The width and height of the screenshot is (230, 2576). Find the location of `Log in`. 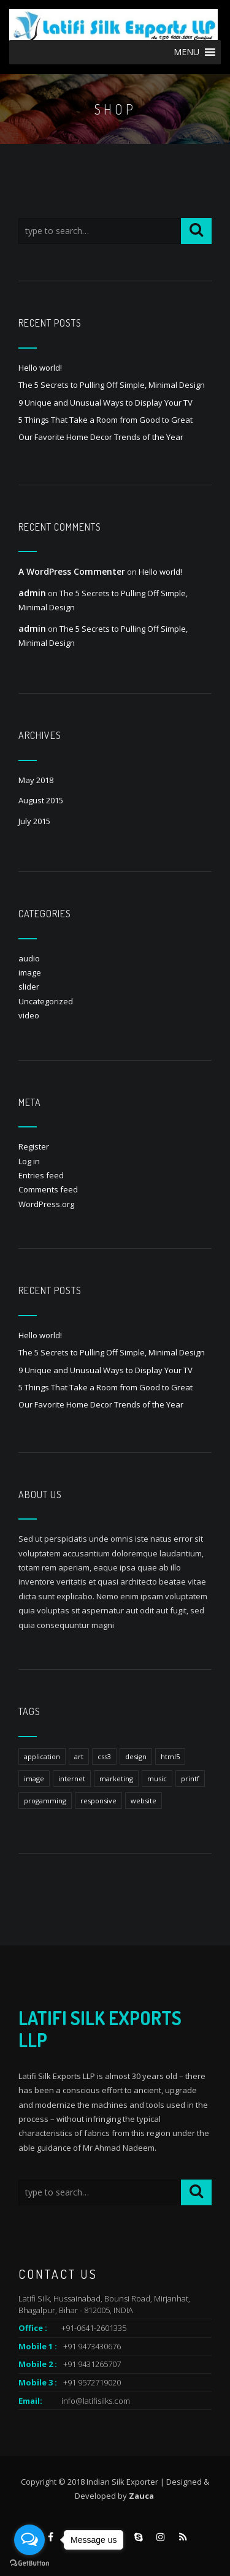

Log in is located at coordinates (29, 1161).